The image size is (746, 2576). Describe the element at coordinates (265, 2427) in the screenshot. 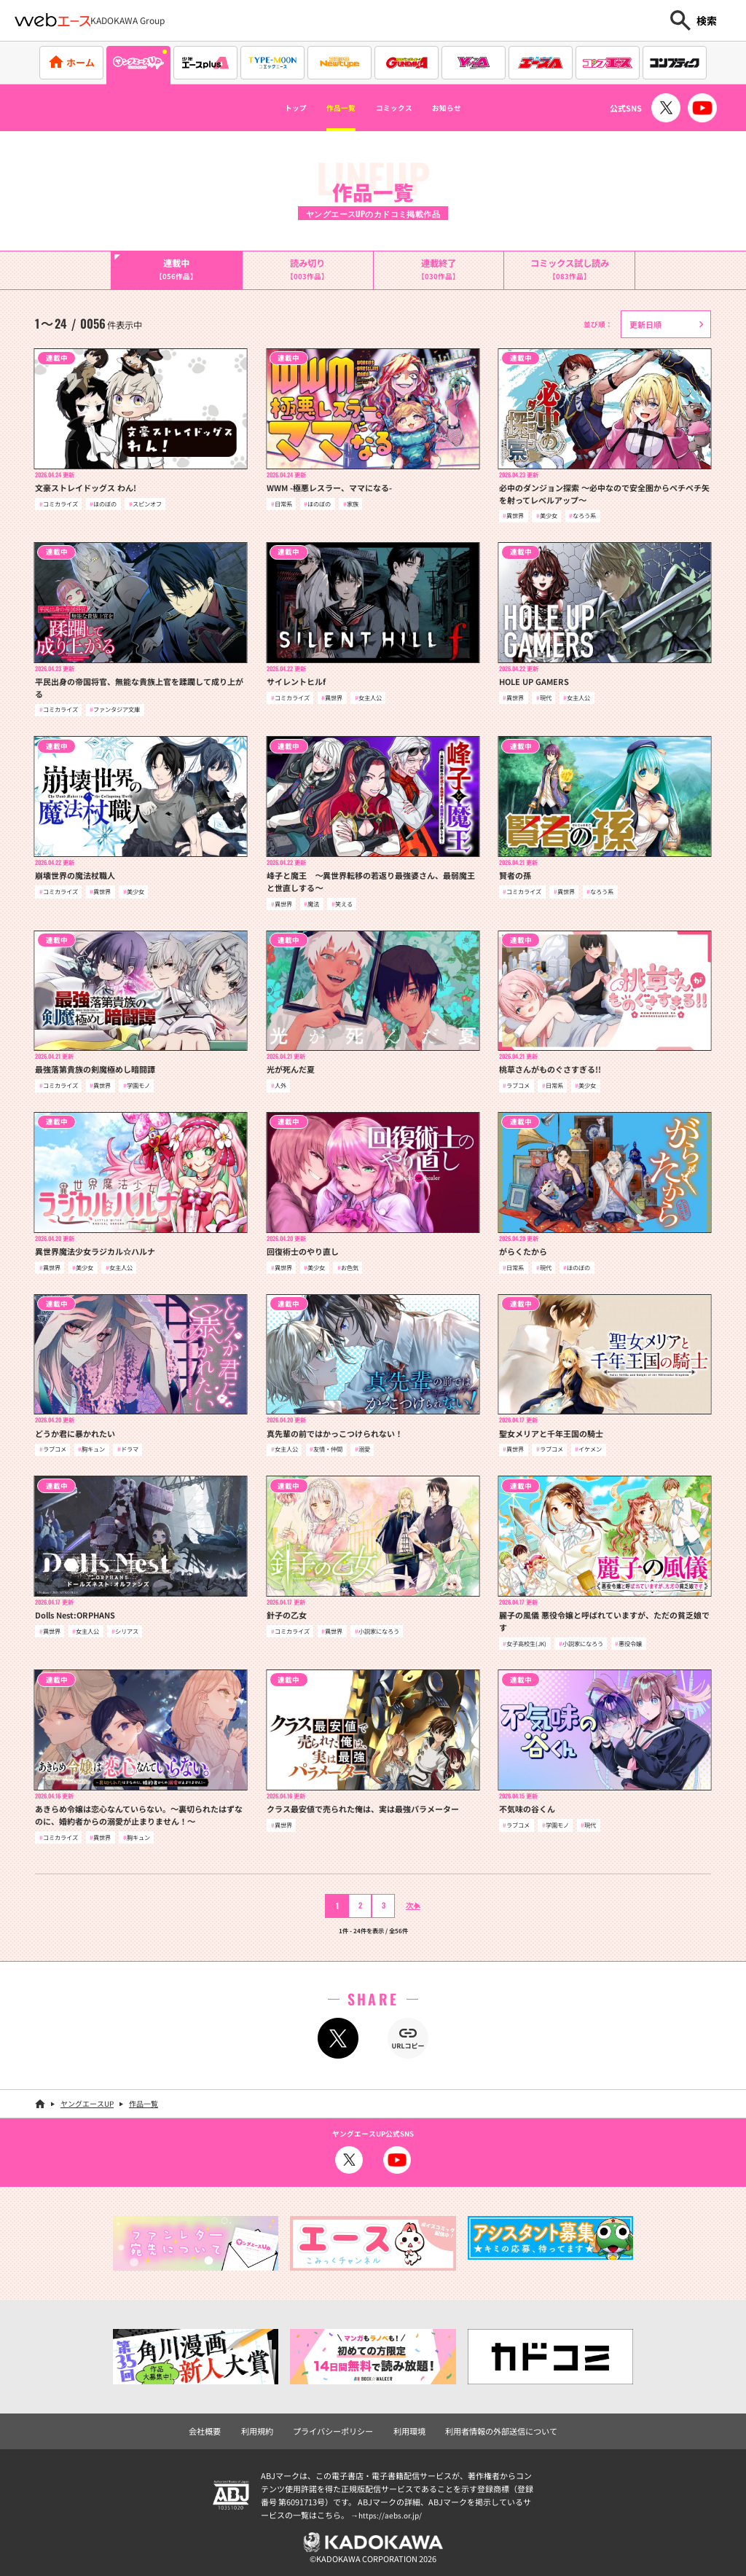

I see `利用規約` at that location.